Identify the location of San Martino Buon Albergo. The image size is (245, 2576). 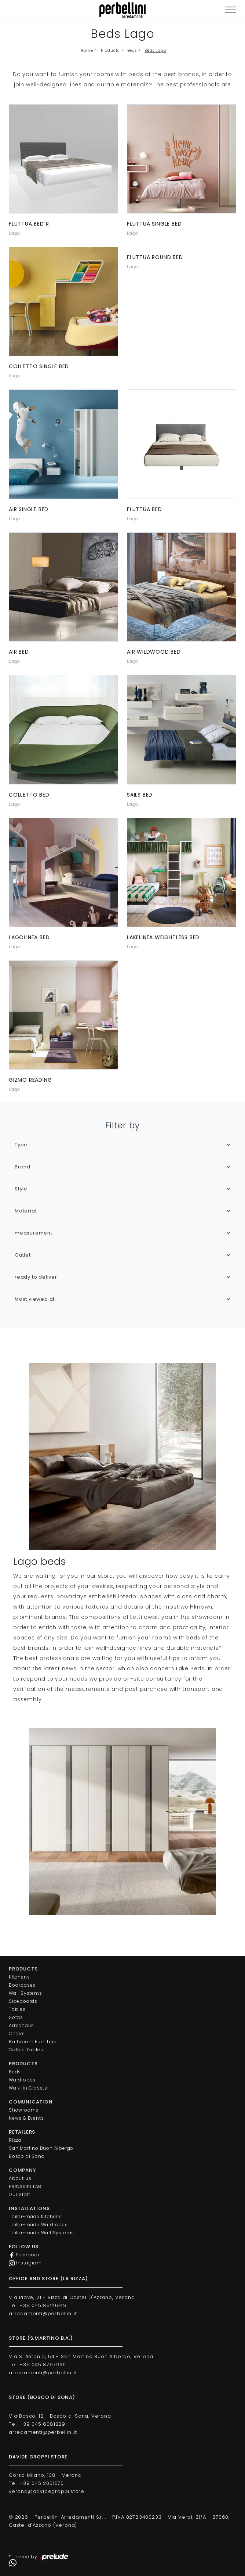
(41, 2148).